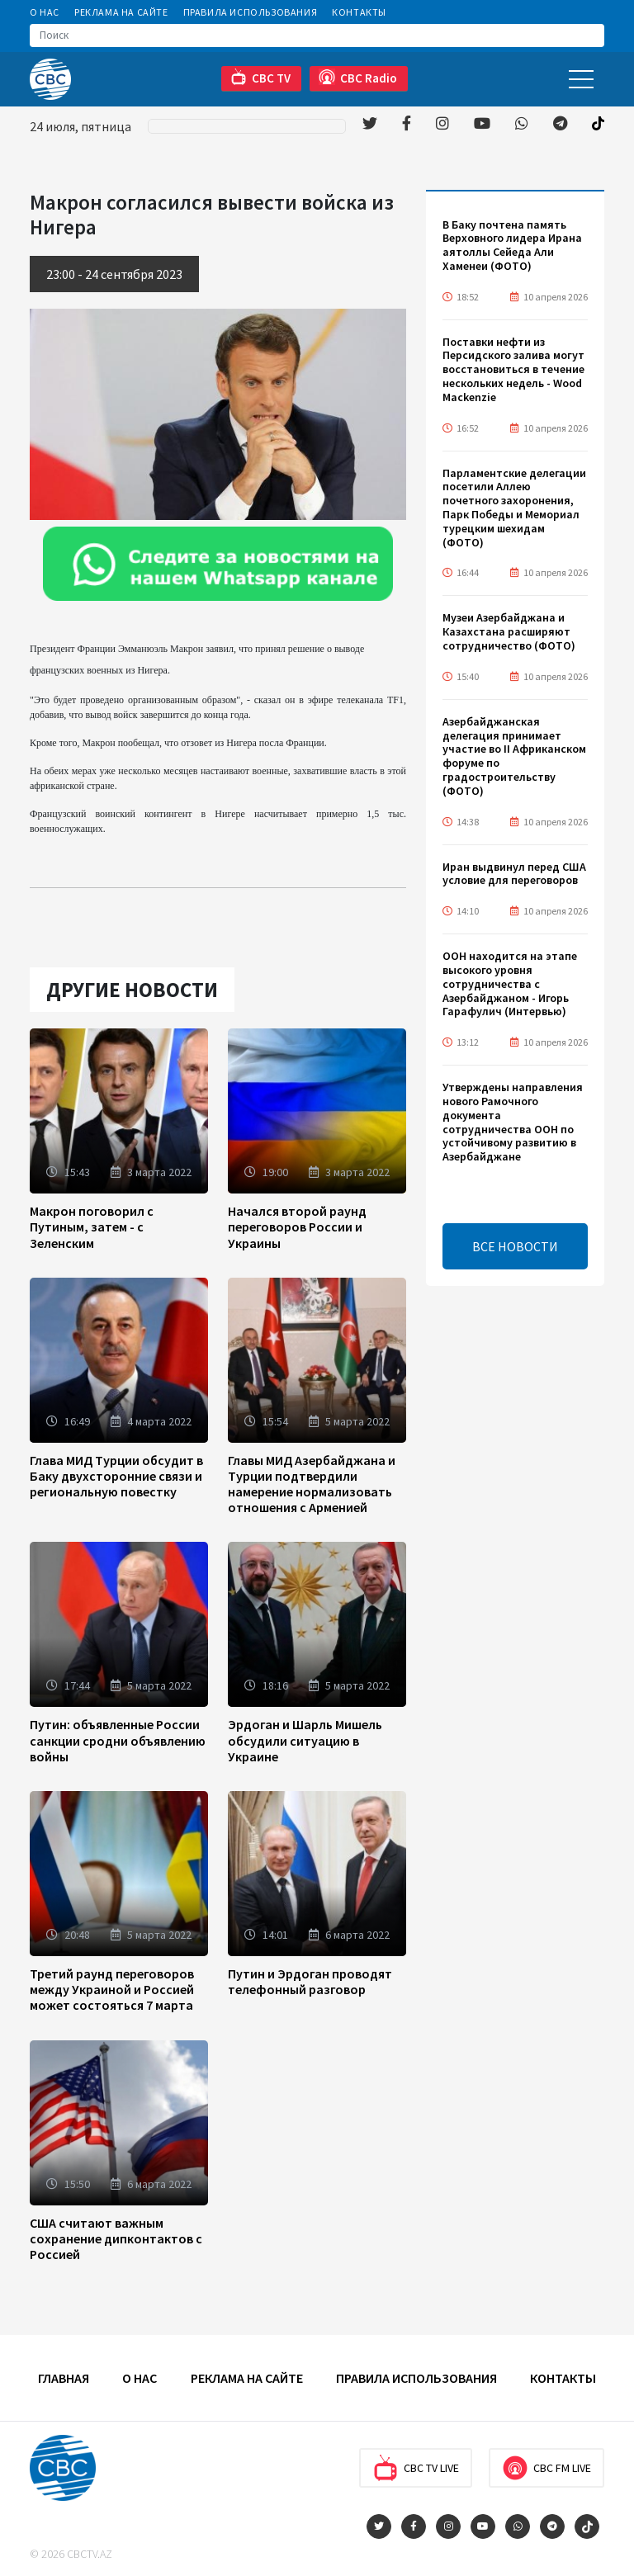 The width and height of the screenshot is (634, 2576). What do you see at coordinates (260, 77) in the screenshot?
I see `CBC TV` at bounding box center [260, 77].